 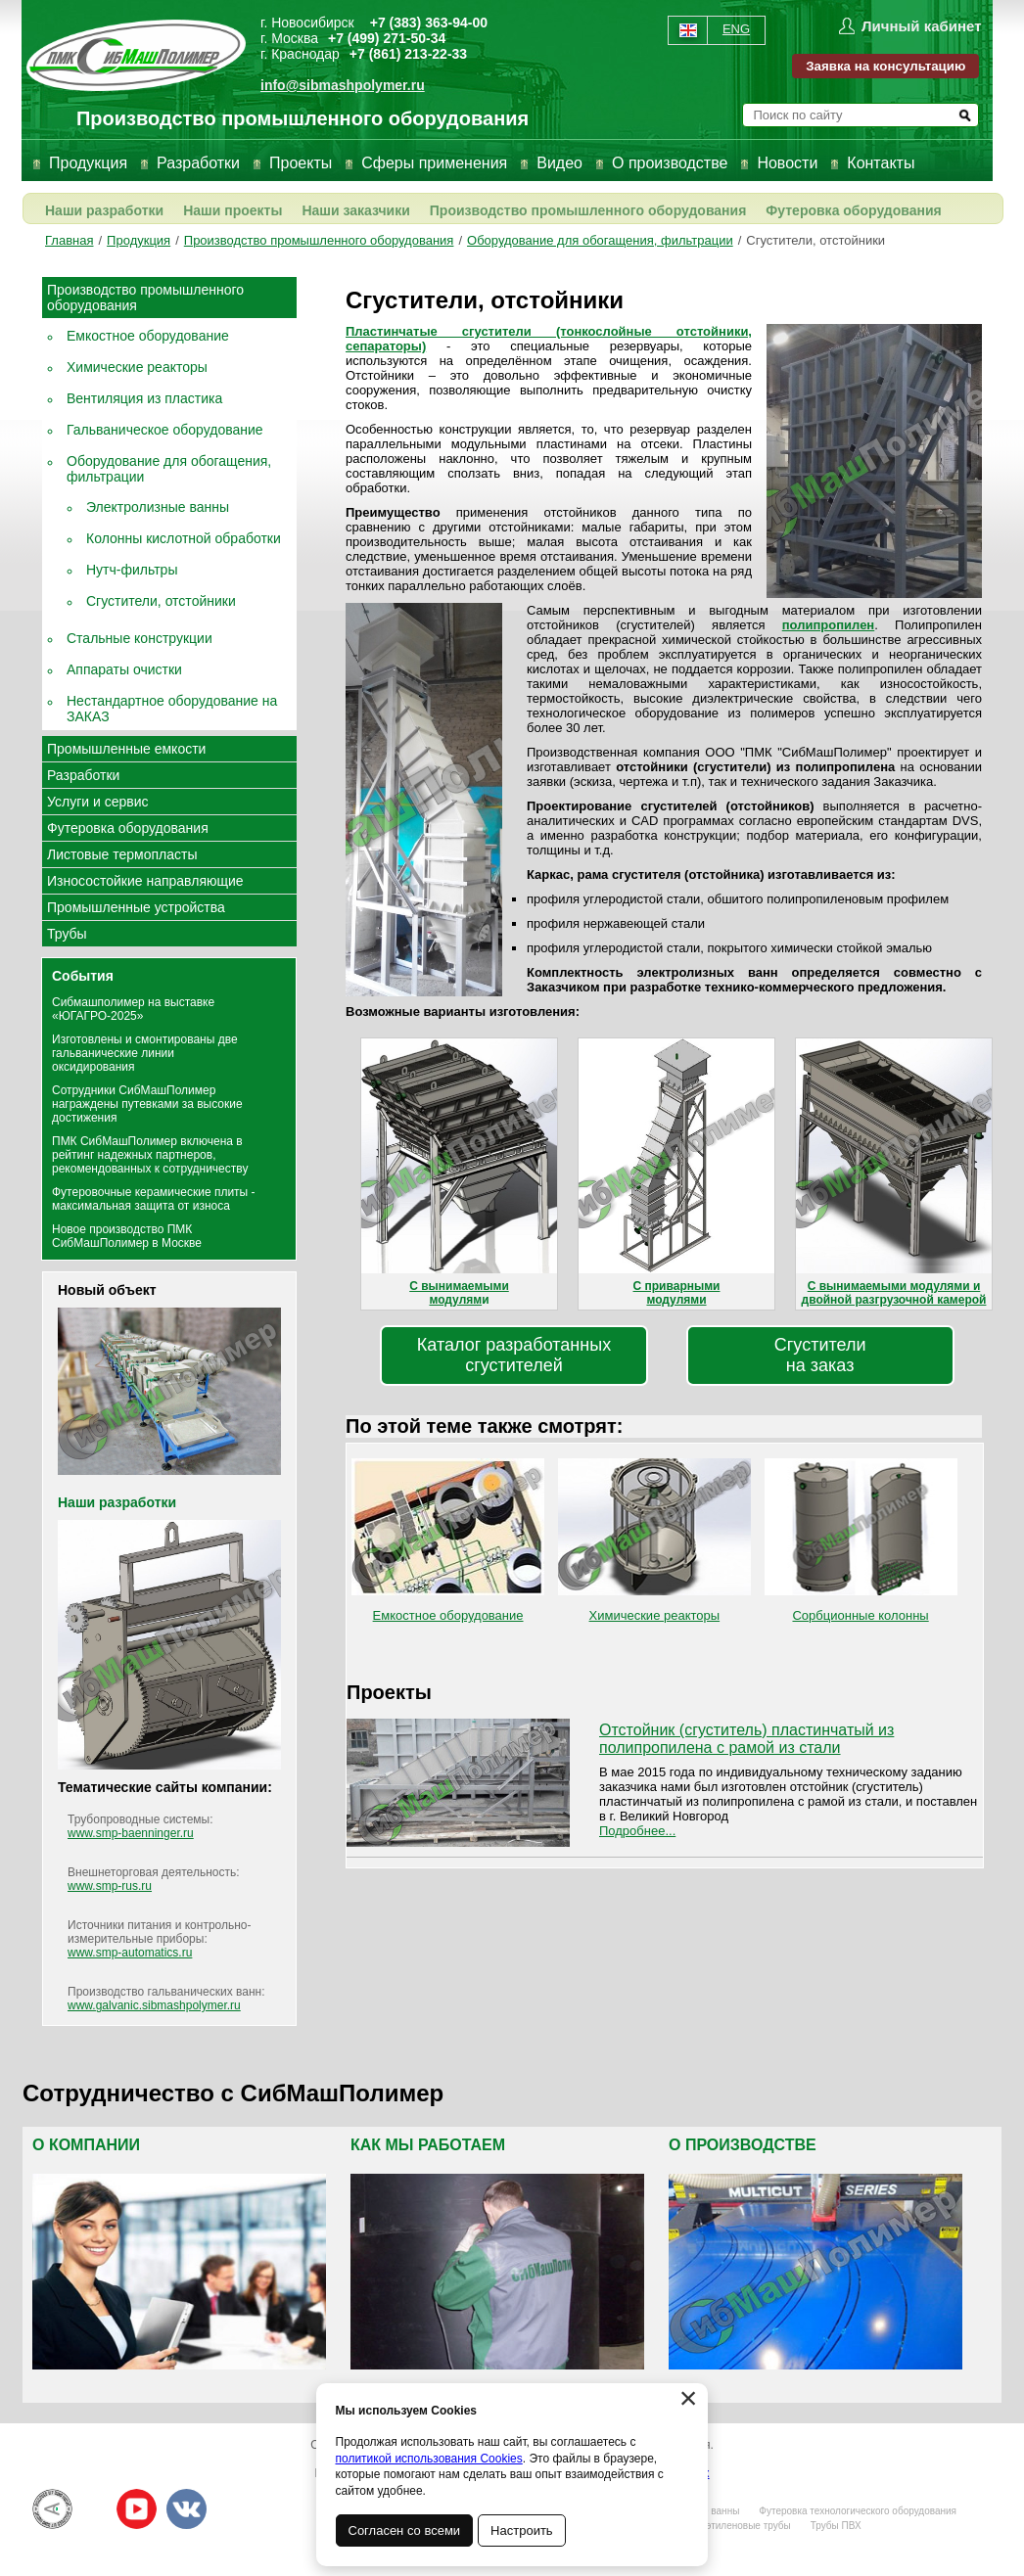 I want to click on Полиэтиленовые трубы, so click(x=736, y=2525).